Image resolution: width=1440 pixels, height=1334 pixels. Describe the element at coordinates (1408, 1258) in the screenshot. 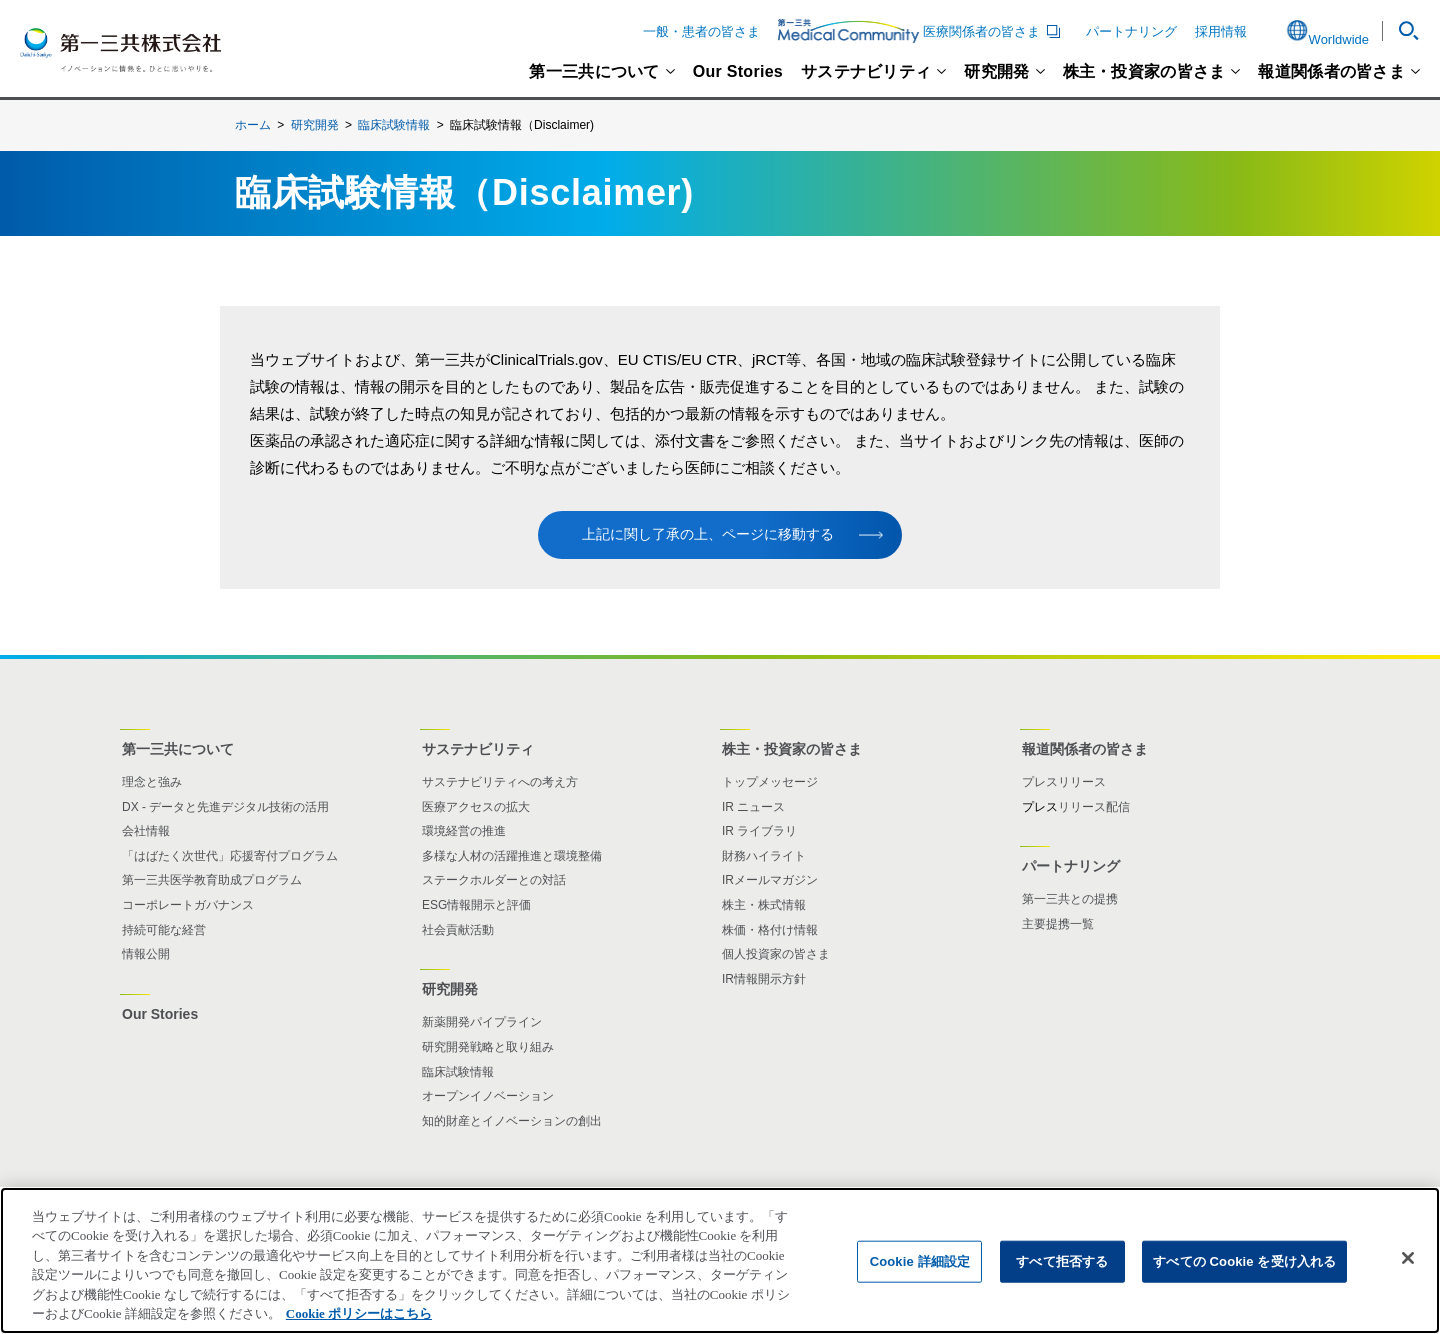

I see `[閉じる]` at that location.